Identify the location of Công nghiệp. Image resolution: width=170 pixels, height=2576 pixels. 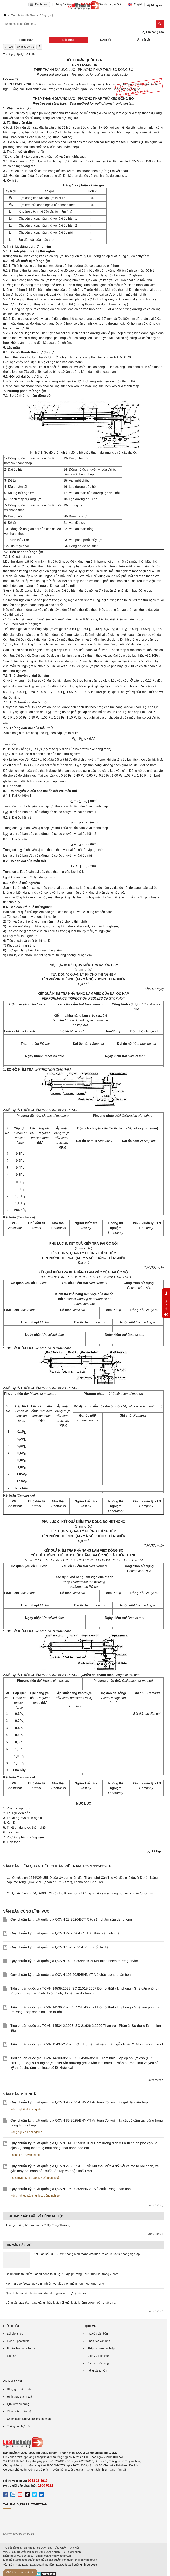
(52, 2195).